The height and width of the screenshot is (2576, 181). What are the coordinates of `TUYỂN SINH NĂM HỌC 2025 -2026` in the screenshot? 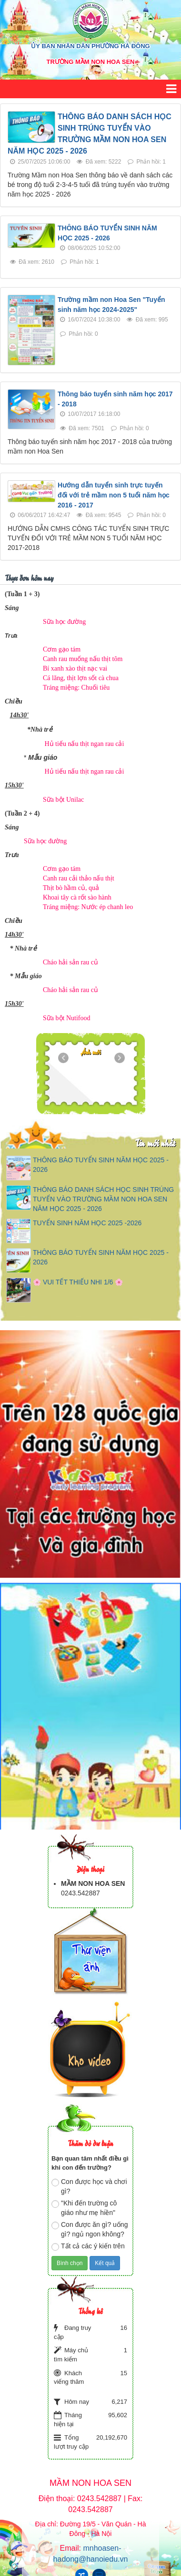 It's located at (87, 1223).